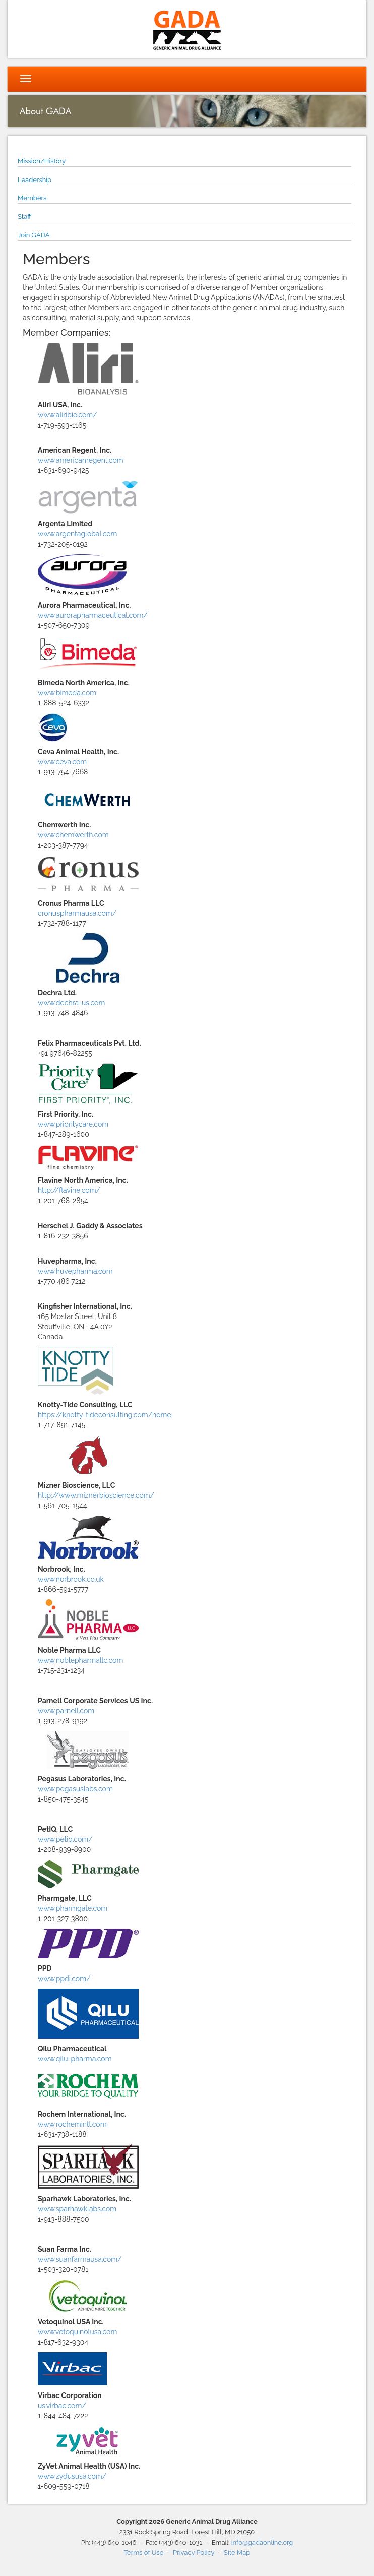  Describe the element at coordinates (75, 2059) in the screenshot. I see `www.qilu-pharma.com` at that location.